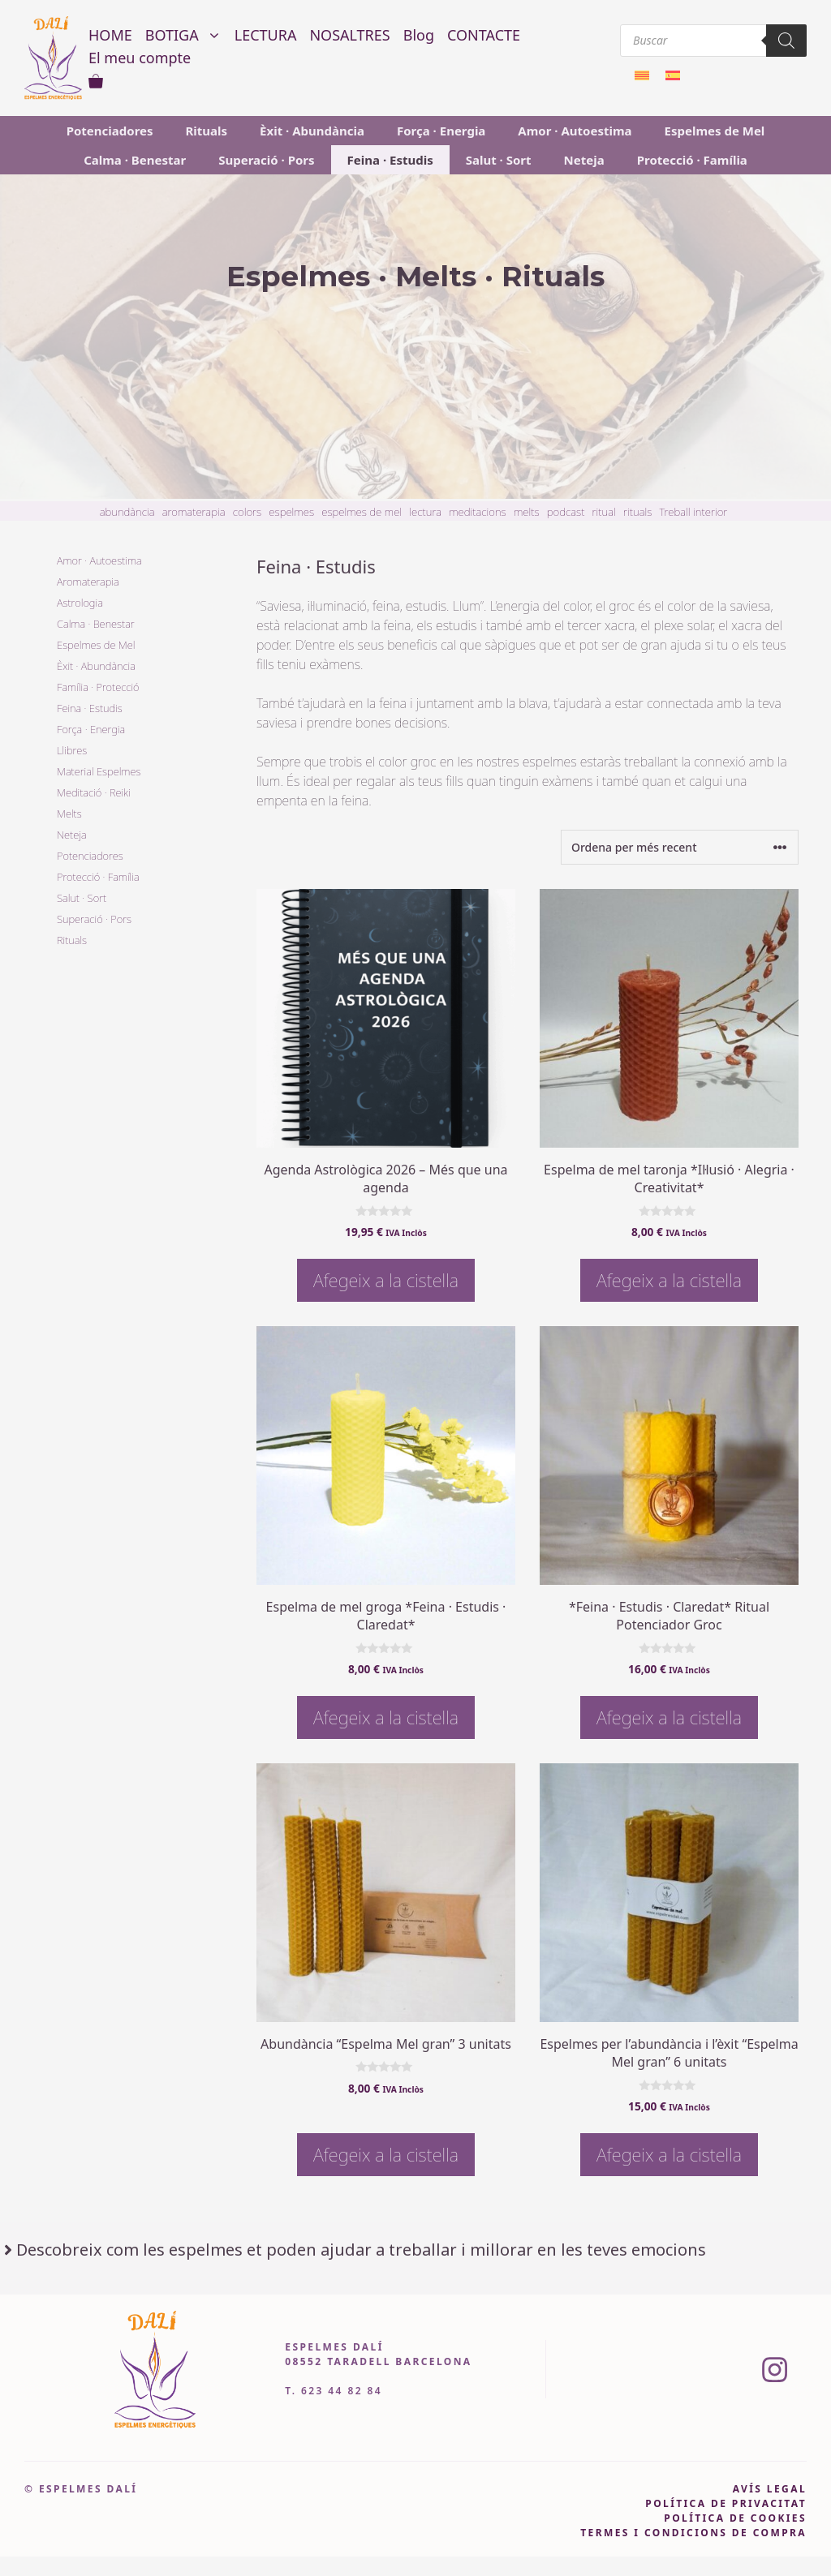  What do you see at coordinates (349, 35) in the screenshot?
I see `NOSALTRES` at bounding box center [349, 35].